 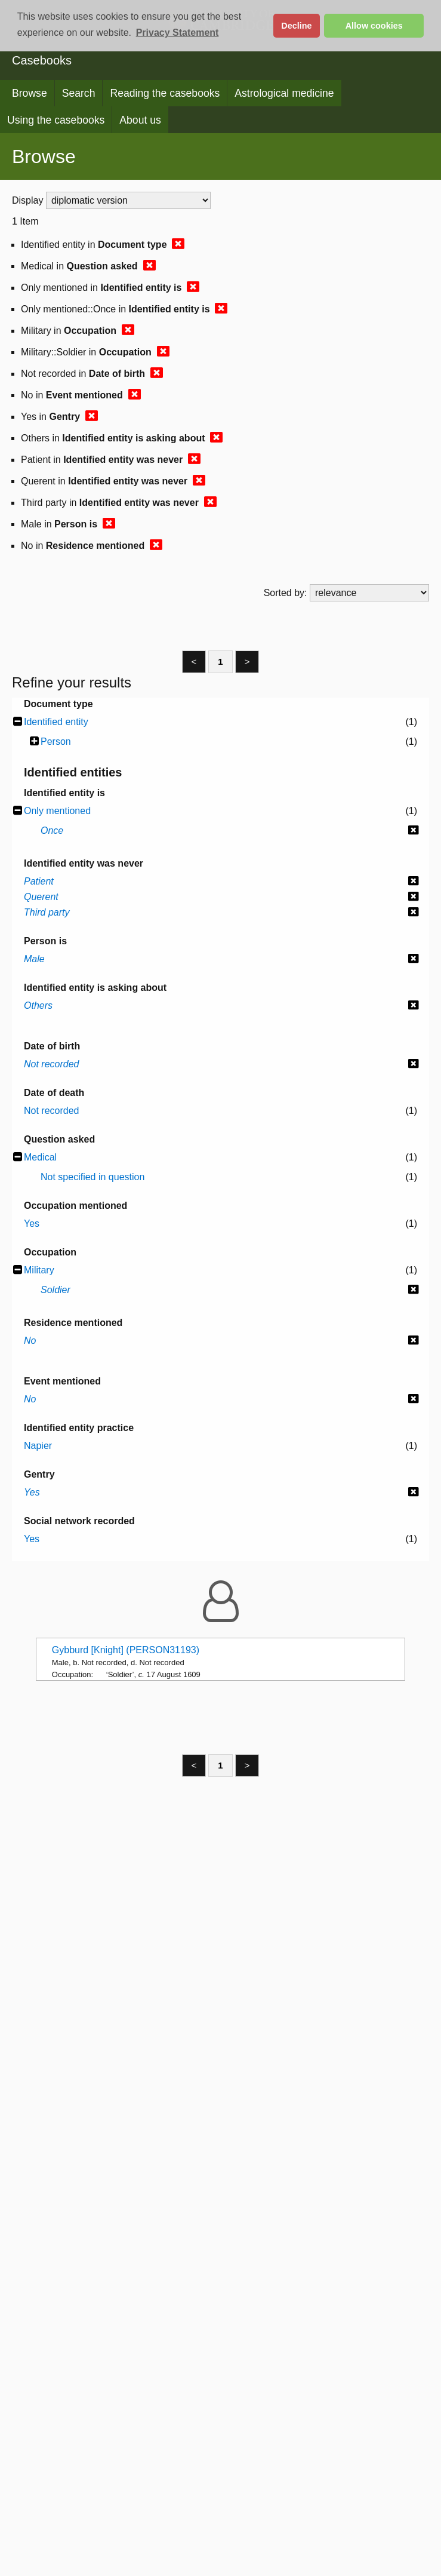 What do you see at coordinates (78, 93) in the screenshot?
I see `Search` at bounding box center [78, 93].